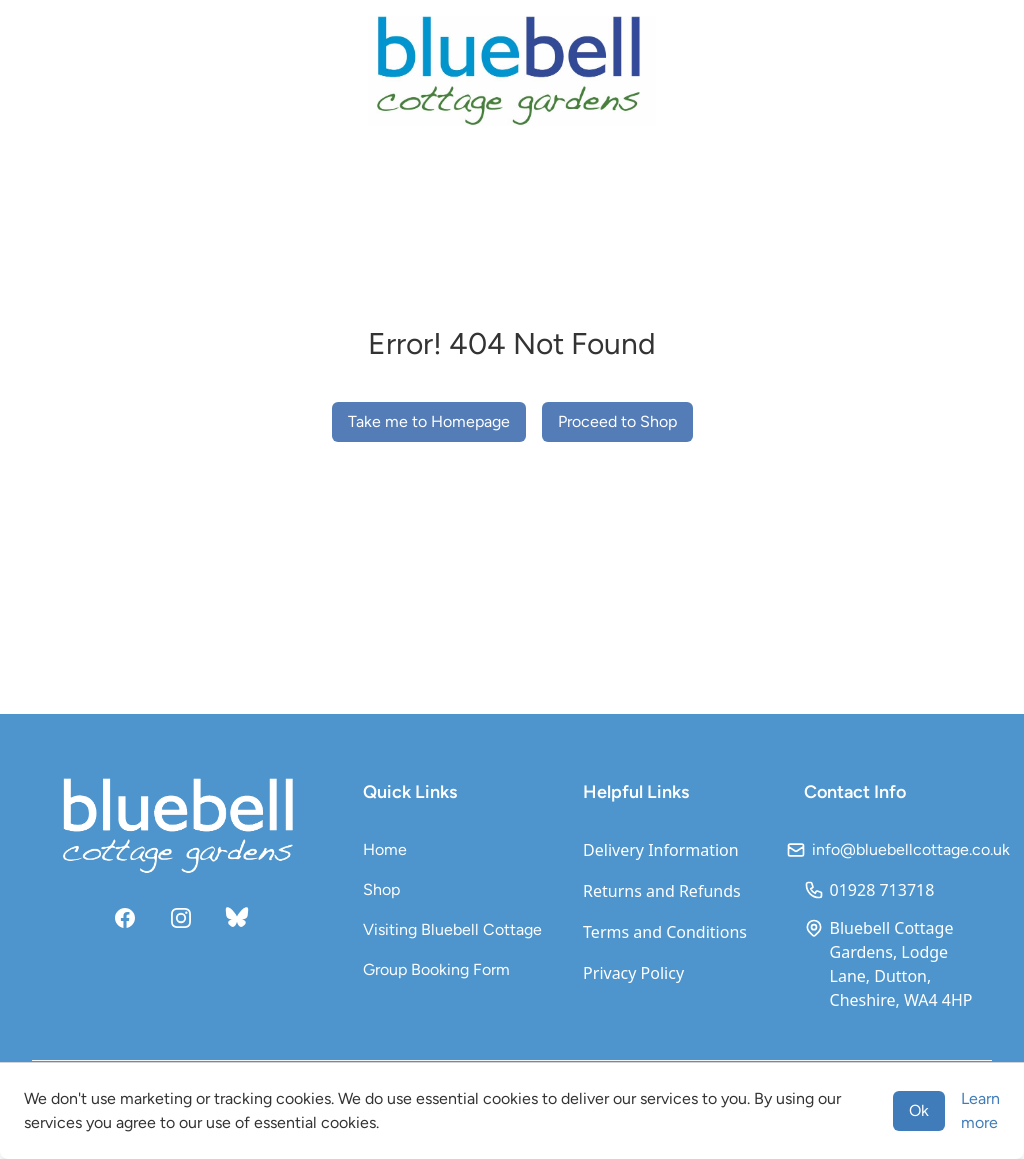  I want to click on Terms and Conditions, so click(665, 932).